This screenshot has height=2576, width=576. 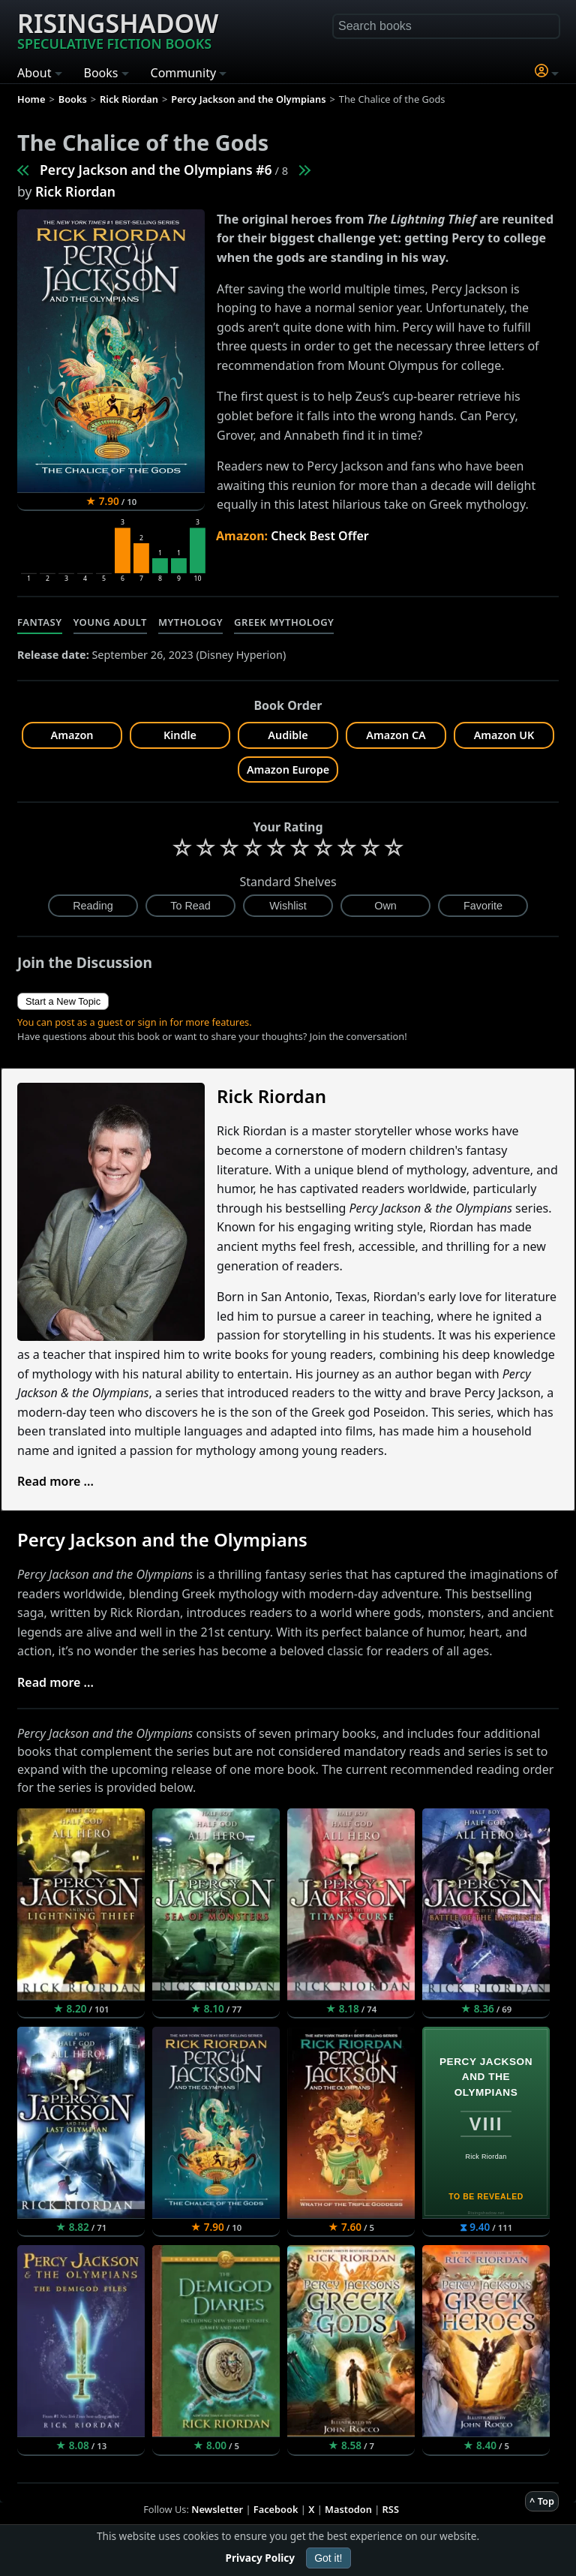 What do you see at coordinates (320, 536) in the screenshot?
I see `Check Best Offer` at bounding box center [320, 536].